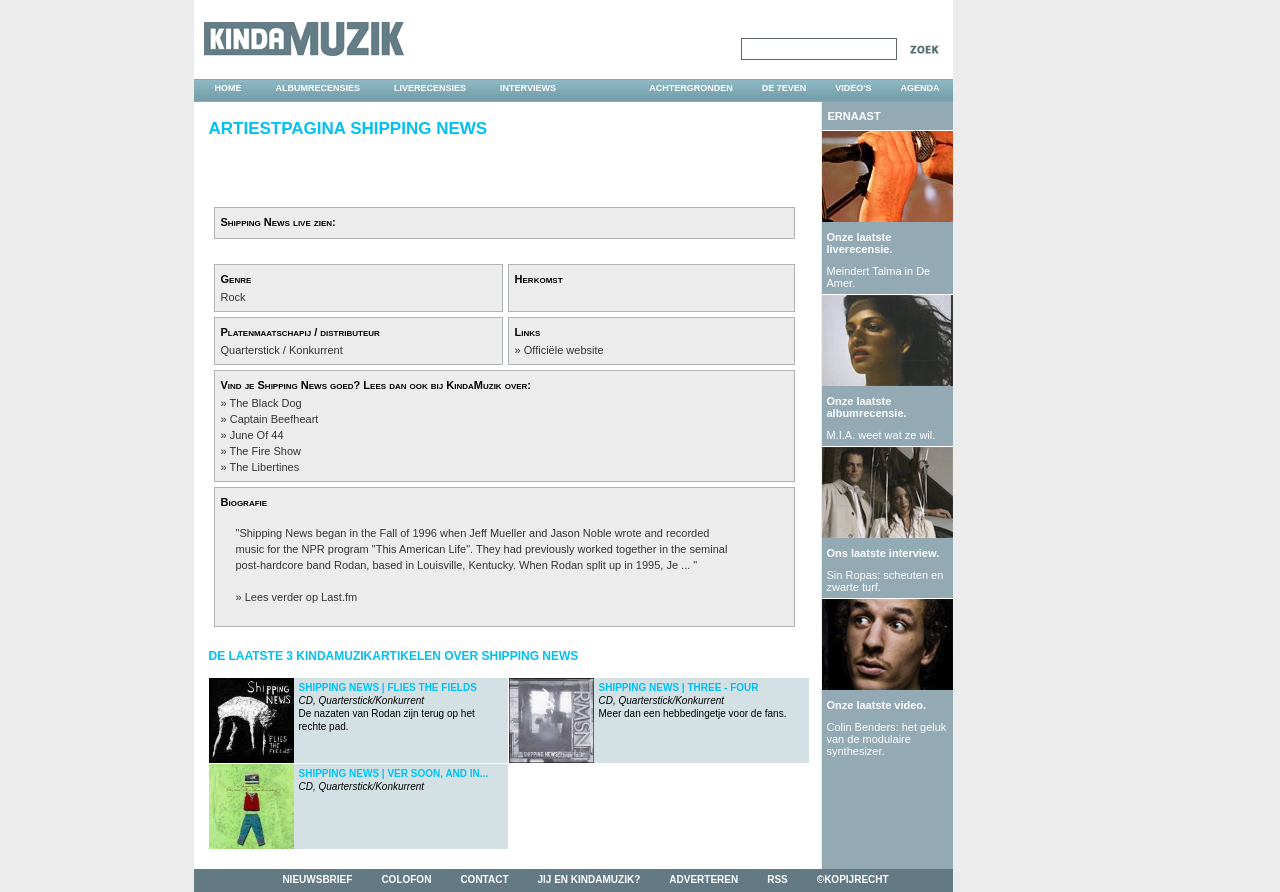  What do you see at coordinates (430, 88) in the screenshot?
I see `liverecensies` at bounding box center [430, 88].